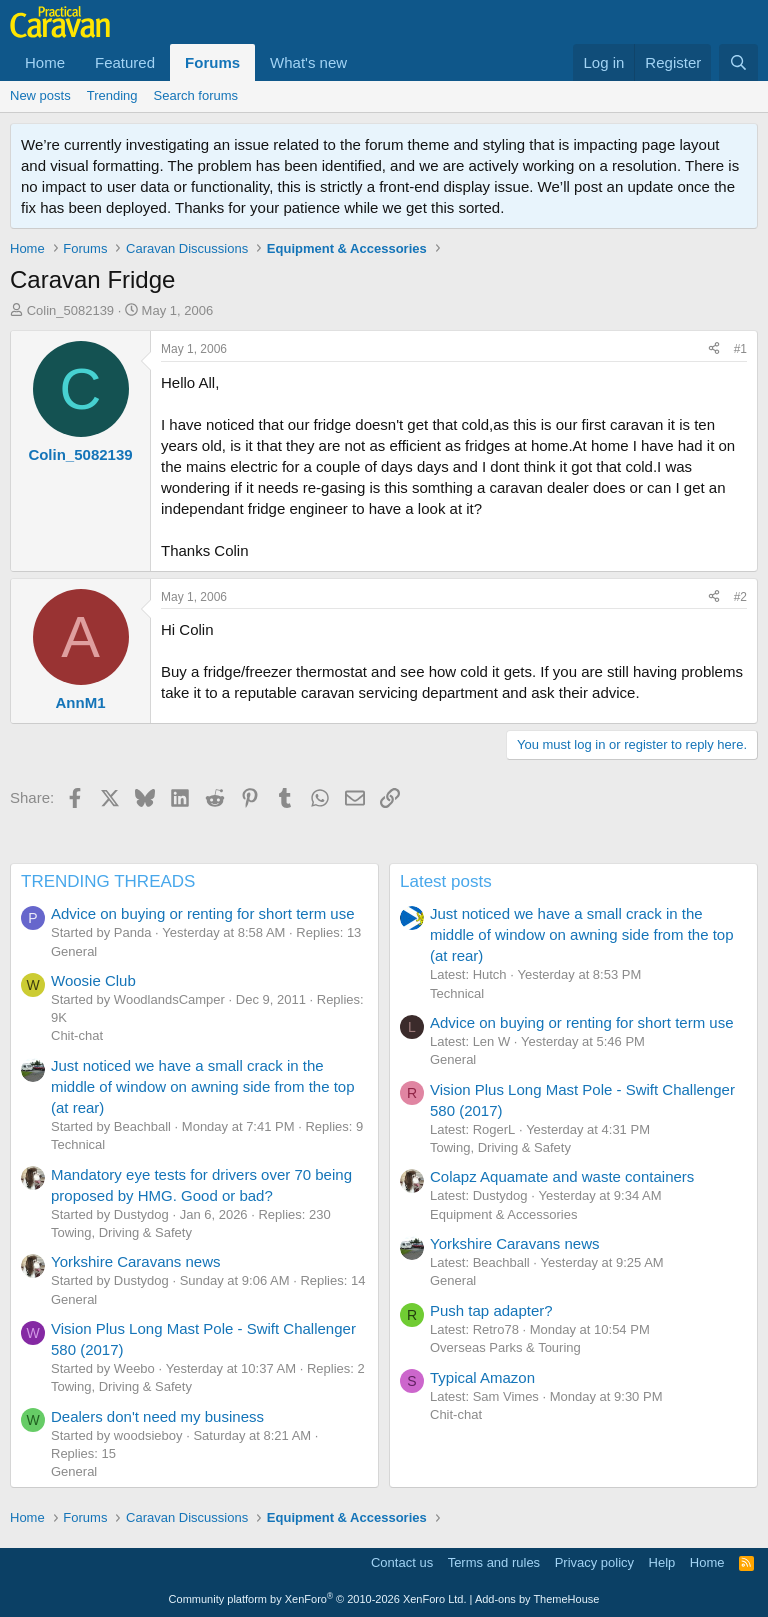 The image size is (768, 1617). Describe the element at coordinates (196, 95) in the screenshot. I see `Search forums` at that location.